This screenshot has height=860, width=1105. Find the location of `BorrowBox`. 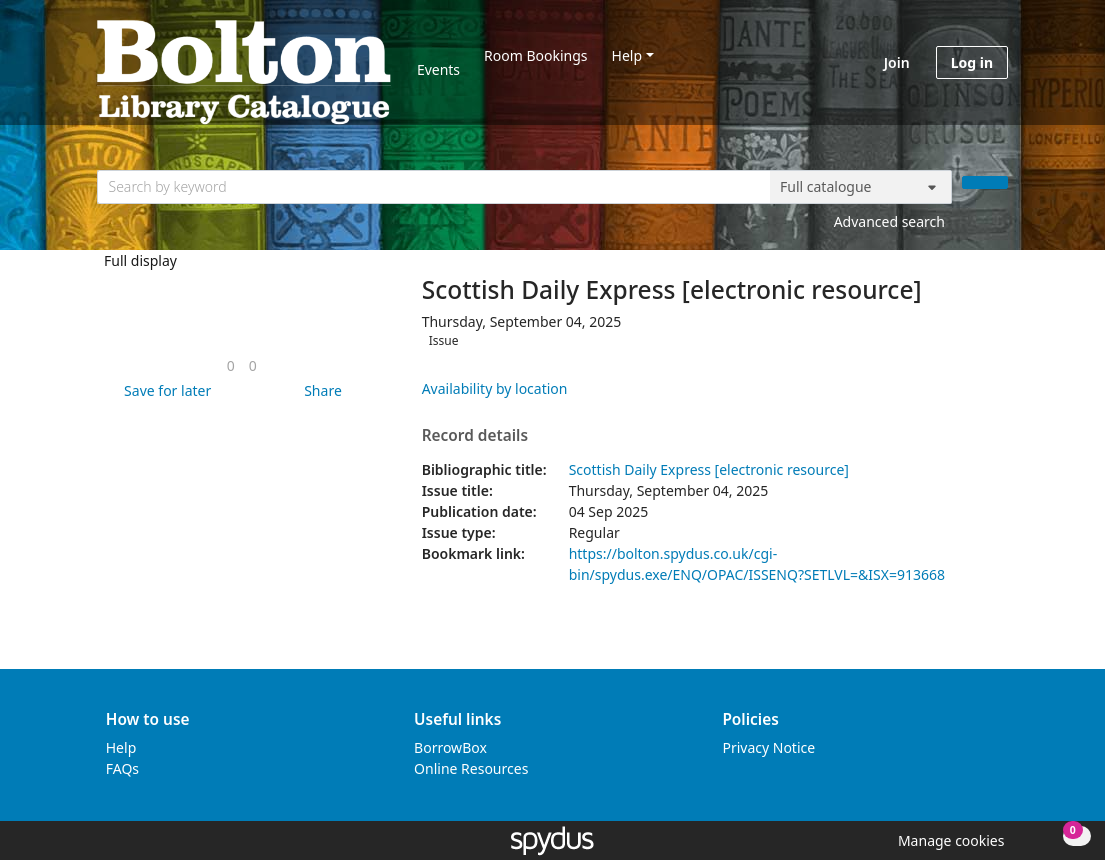

BorrowBox is located at coordinates (450, 747).